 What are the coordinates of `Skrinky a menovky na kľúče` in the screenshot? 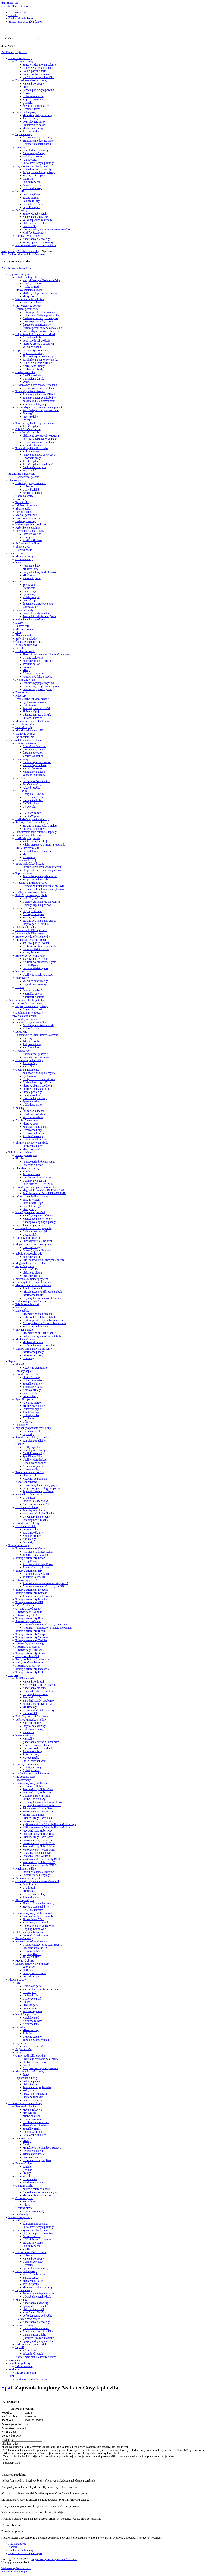 It's located at (31, 1142).